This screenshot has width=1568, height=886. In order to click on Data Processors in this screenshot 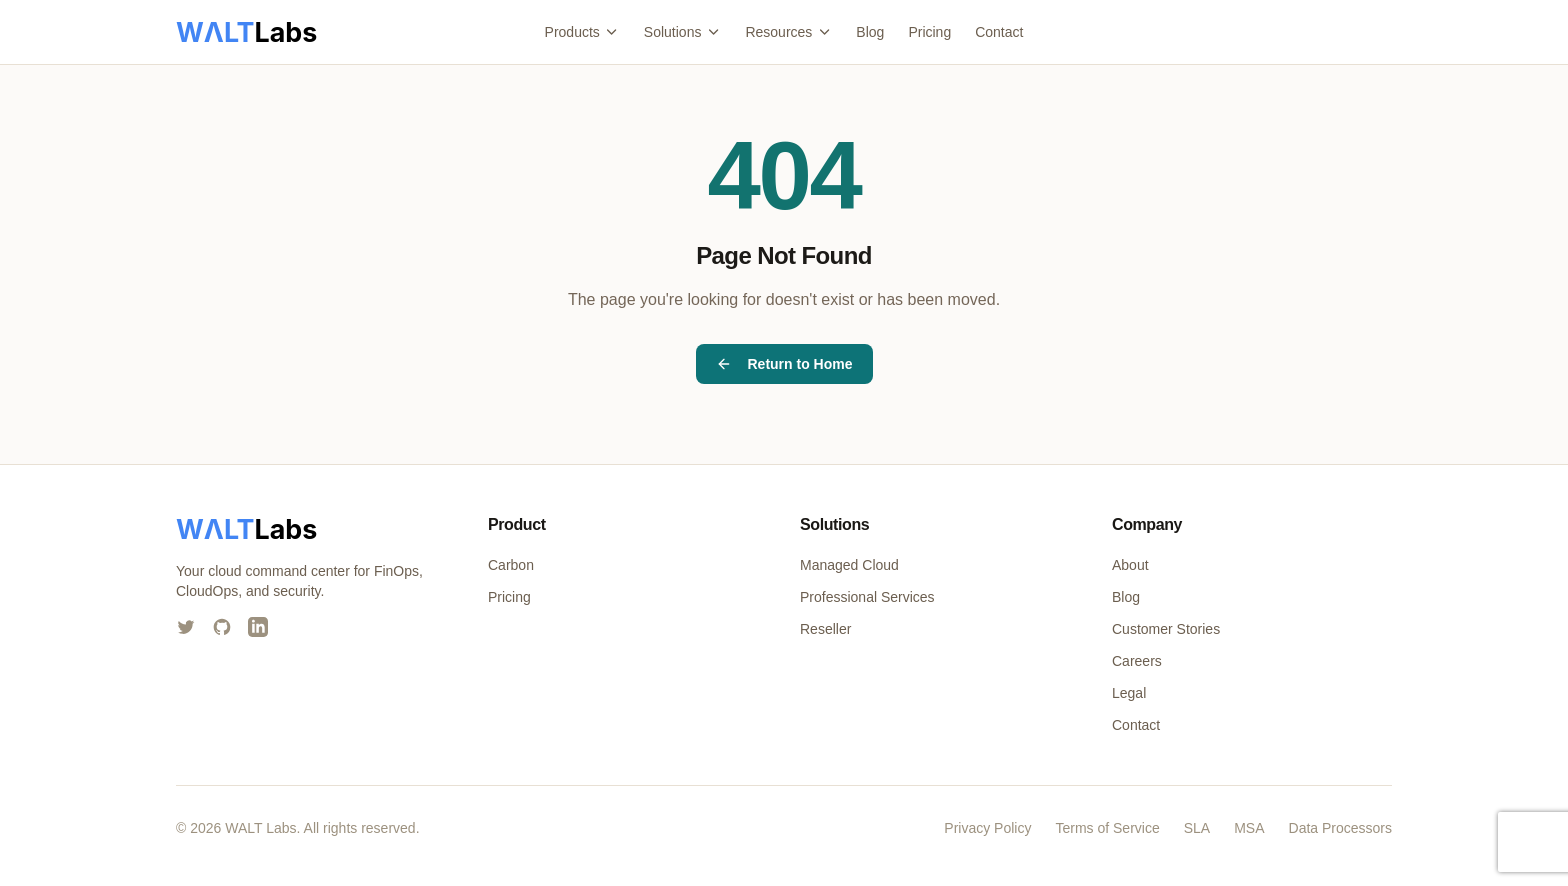, I will do `click(1340, 828)`.